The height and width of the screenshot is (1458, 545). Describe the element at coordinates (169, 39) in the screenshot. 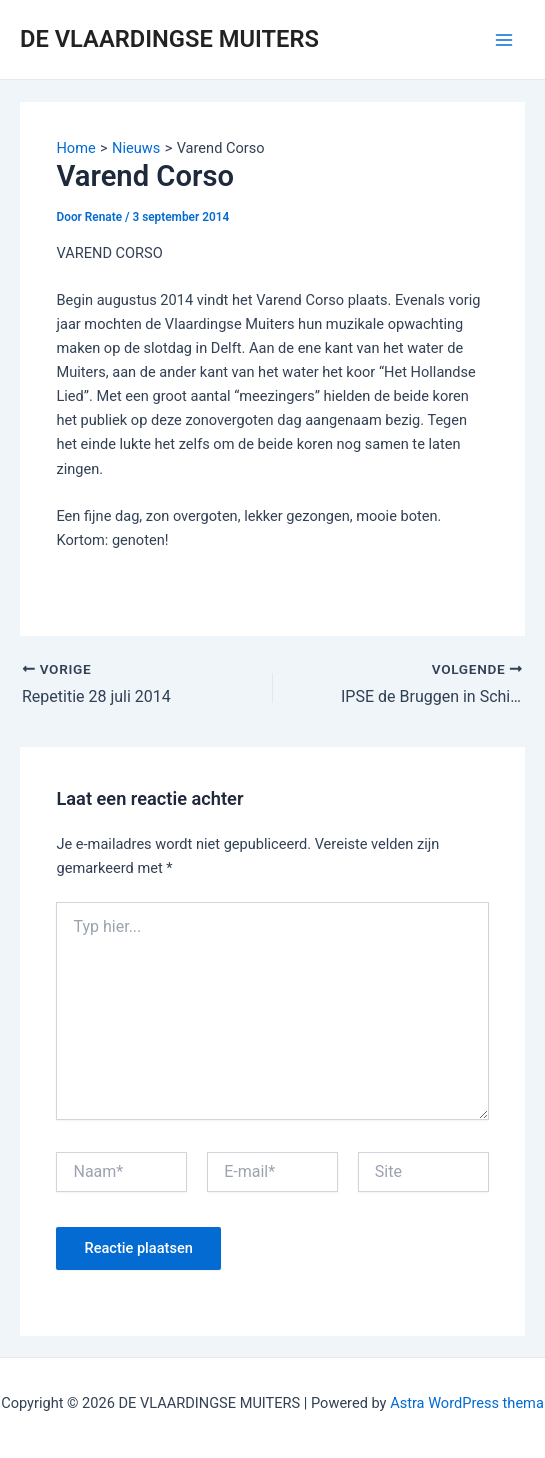

I see `DE VLAARDINGSE MUITERS` at that location.